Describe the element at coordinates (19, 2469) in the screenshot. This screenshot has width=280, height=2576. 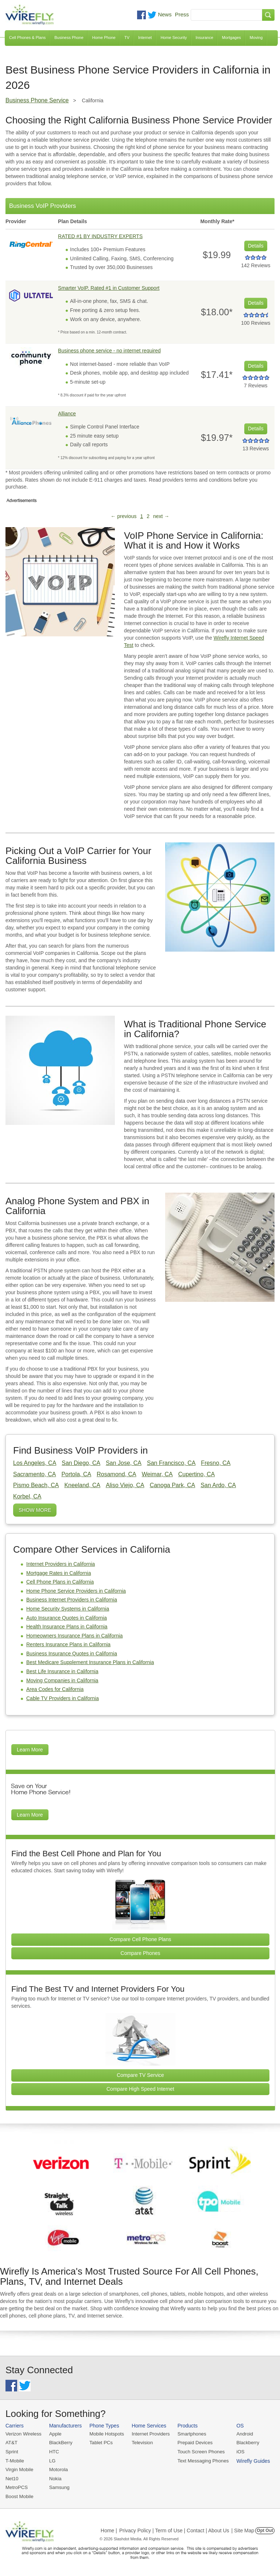
I see `Virgin Mobile` at that location.